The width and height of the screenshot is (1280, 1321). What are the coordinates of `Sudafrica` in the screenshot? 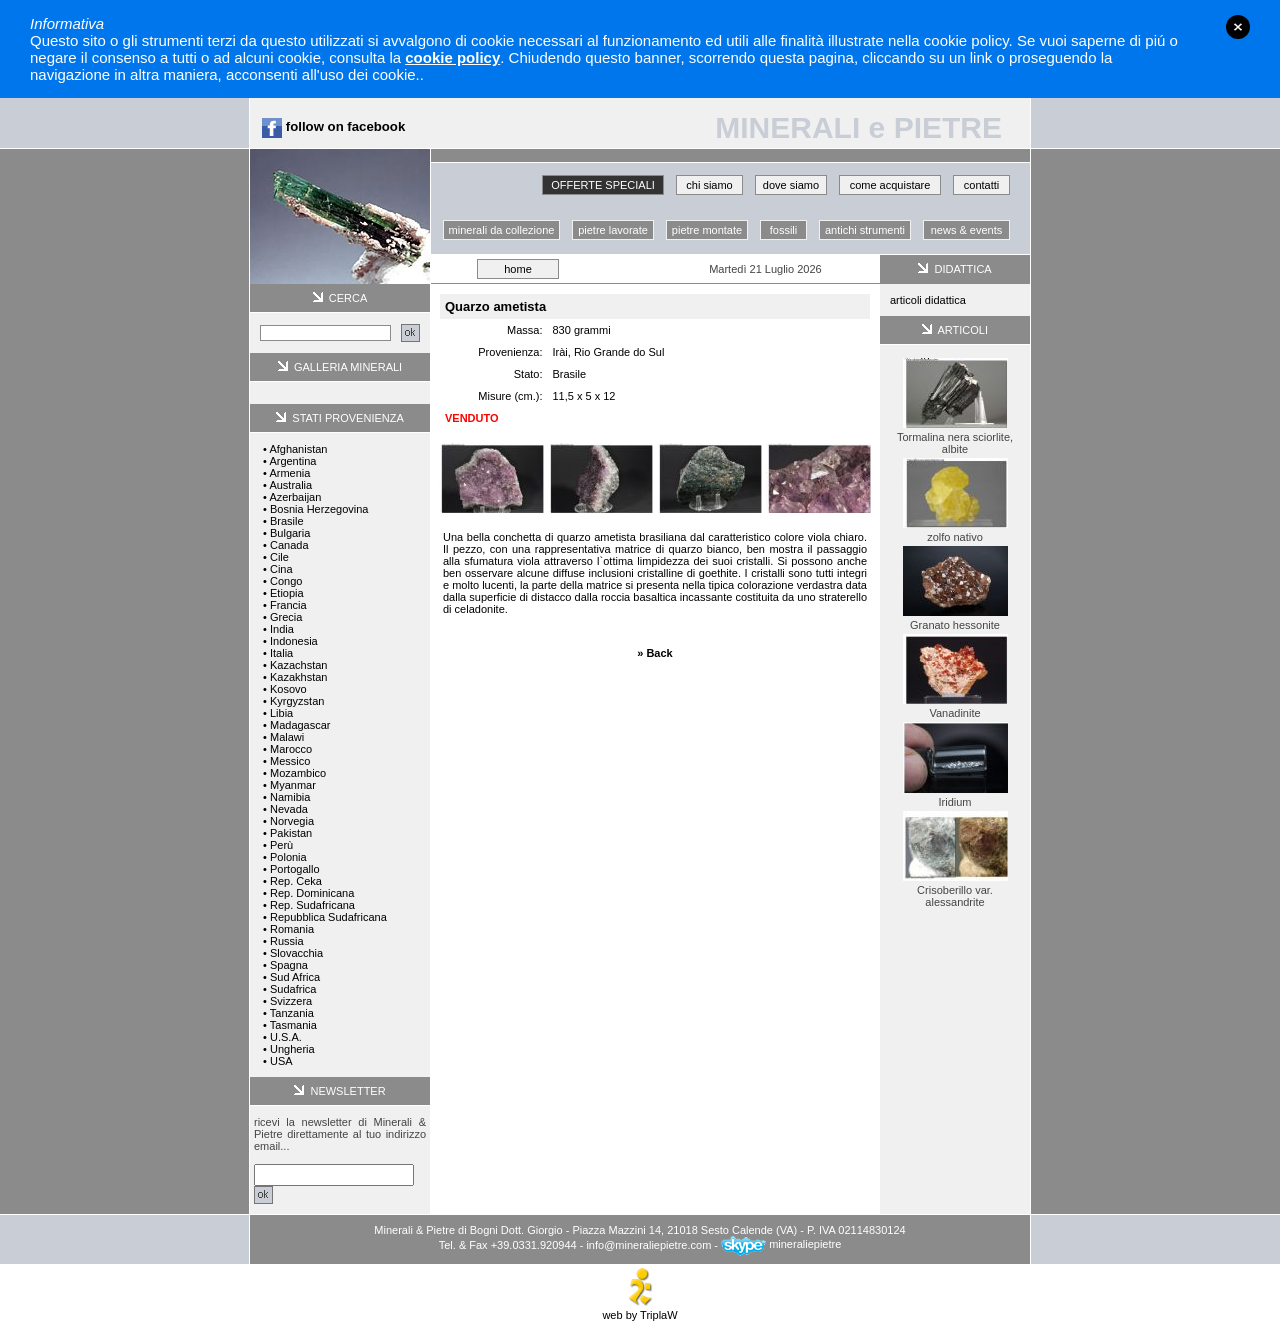 It's located at (293, 989).